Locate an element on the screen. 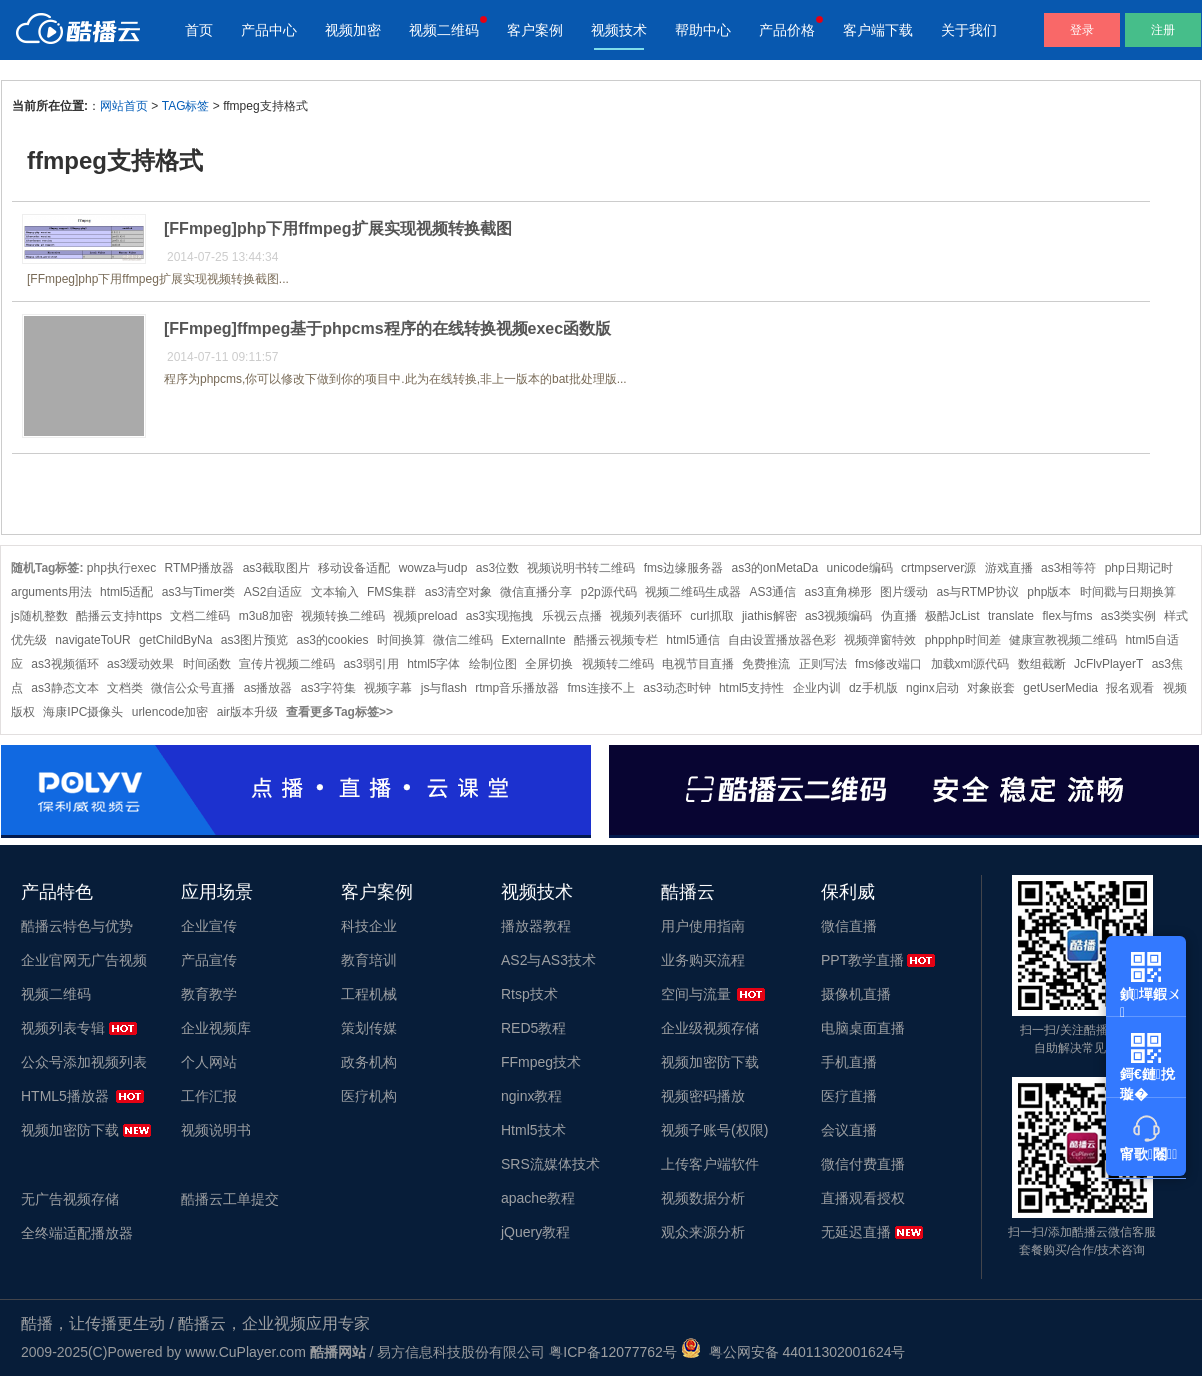  摄像机直播 is located at coordinates (856, 994).